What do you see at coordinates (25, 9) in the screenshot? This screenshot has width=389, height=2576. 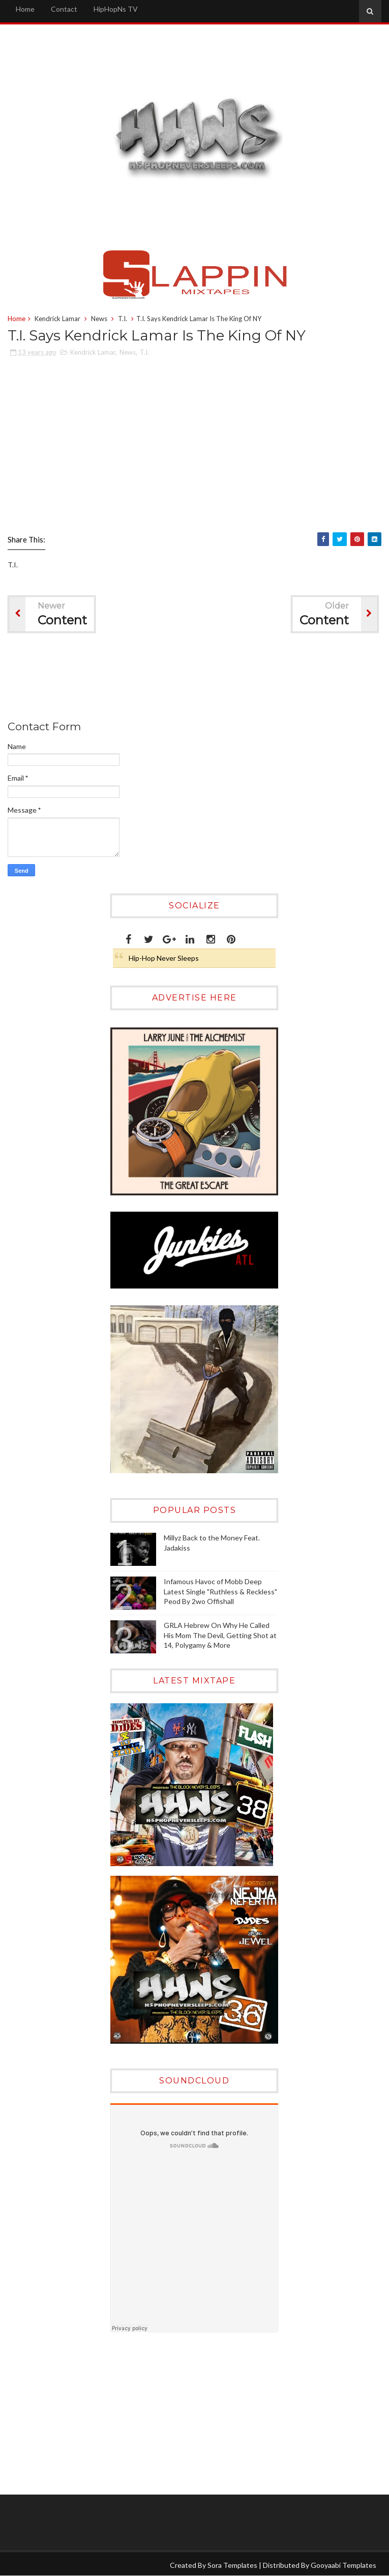 I see `Home` at bounding box center [25, 9].